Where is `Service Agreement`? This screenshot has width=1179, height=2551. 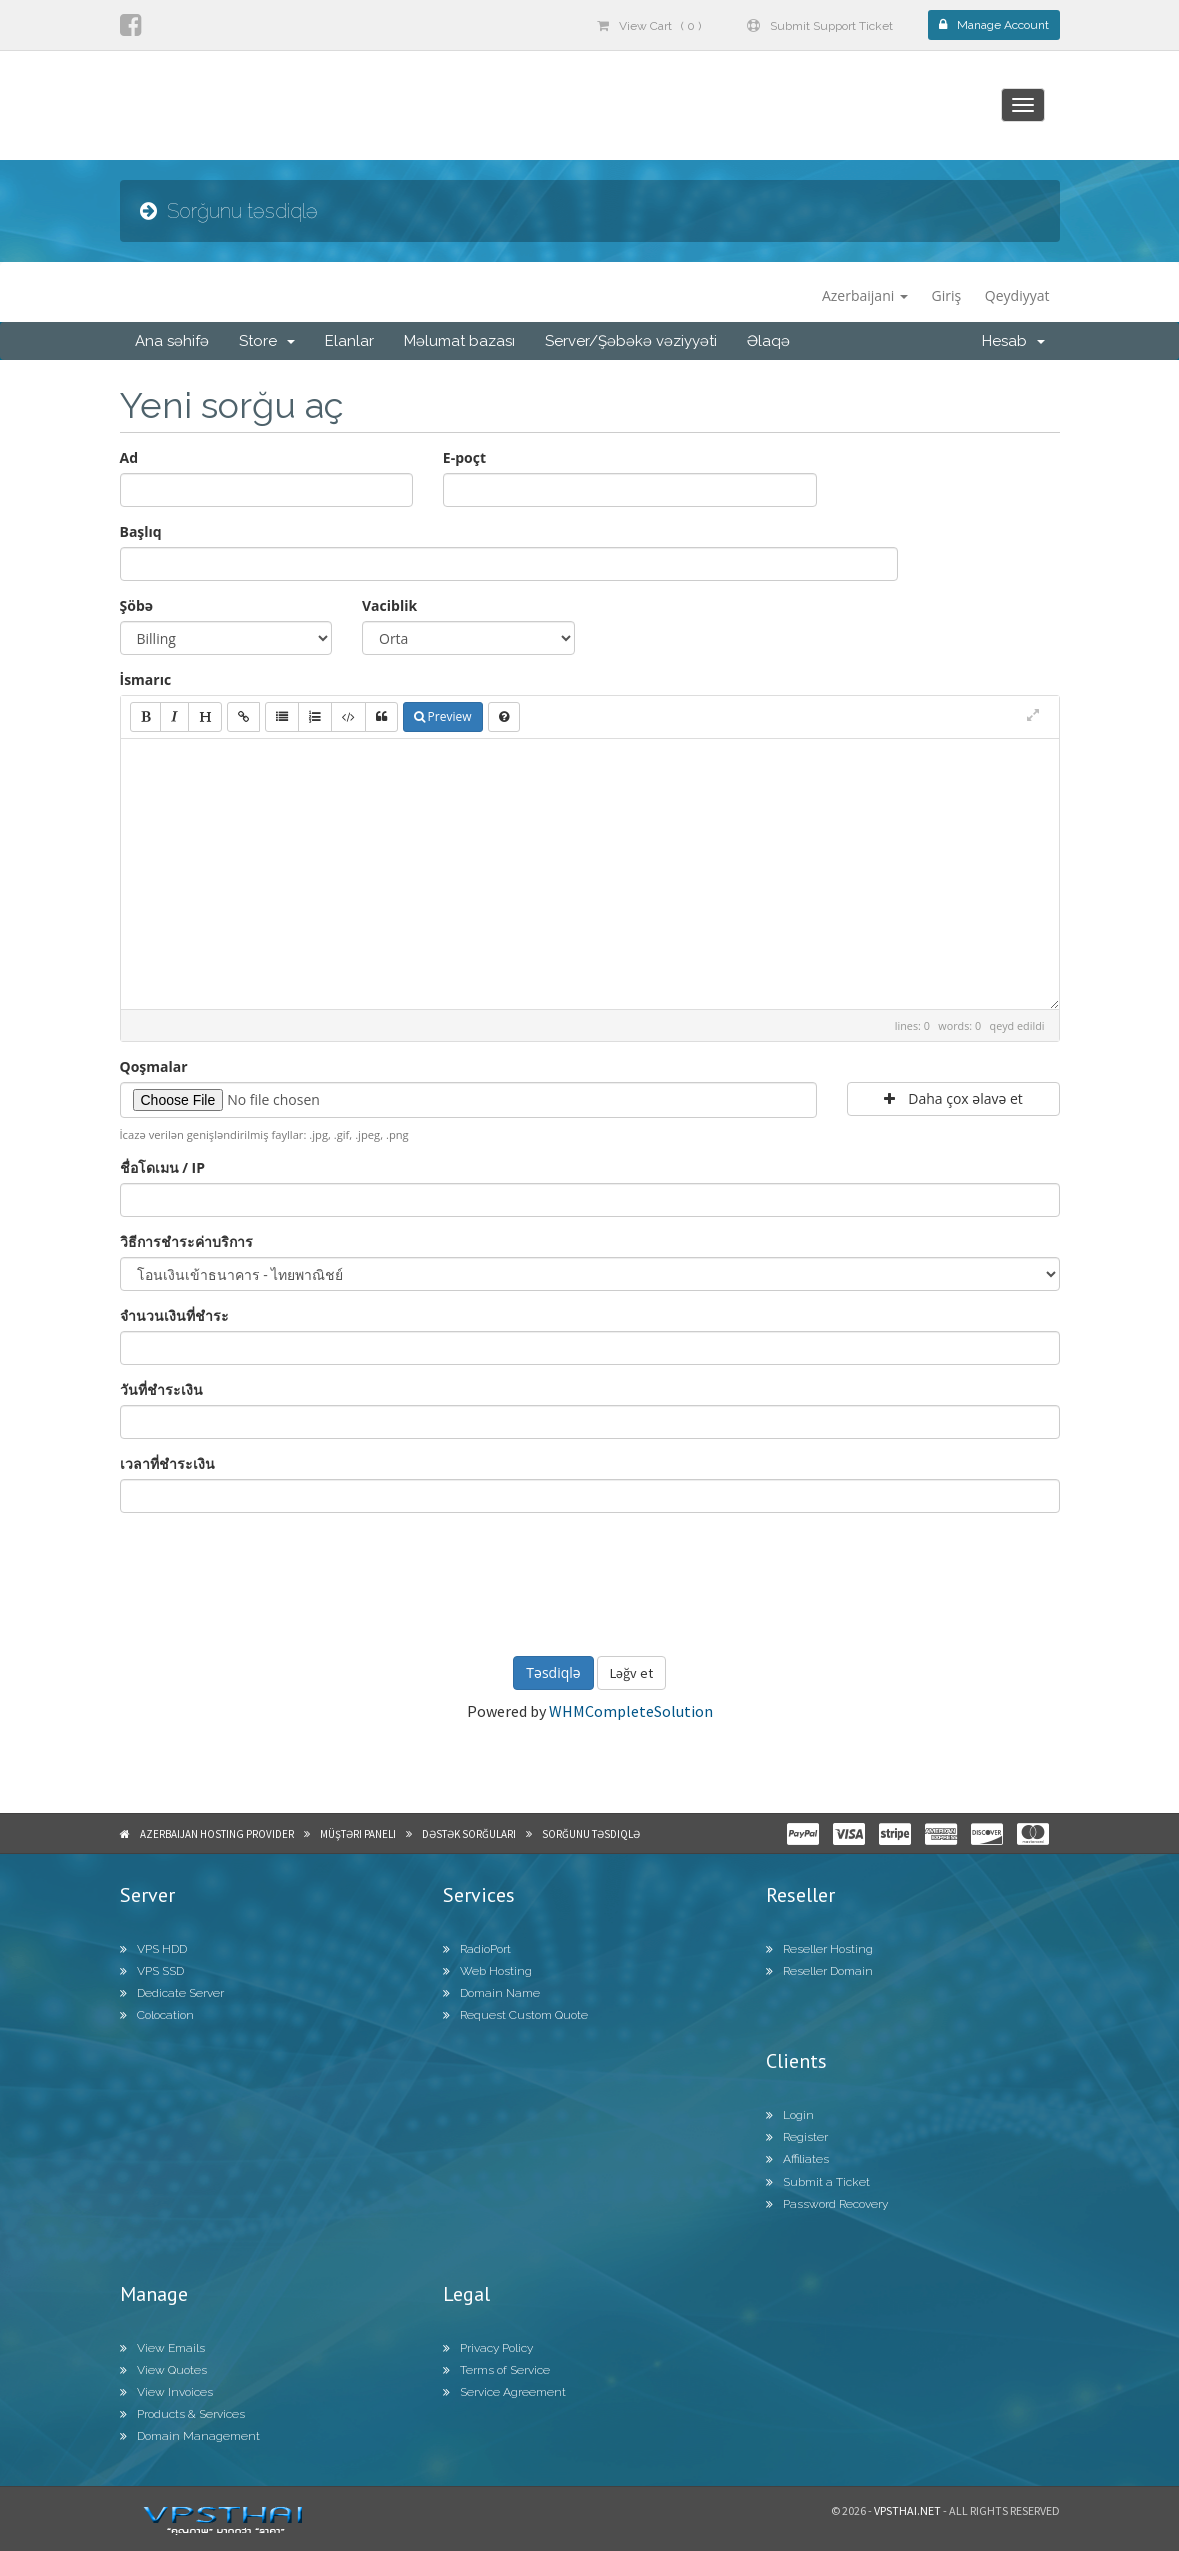
Service Agreement is located at coordinates (504, 2392).